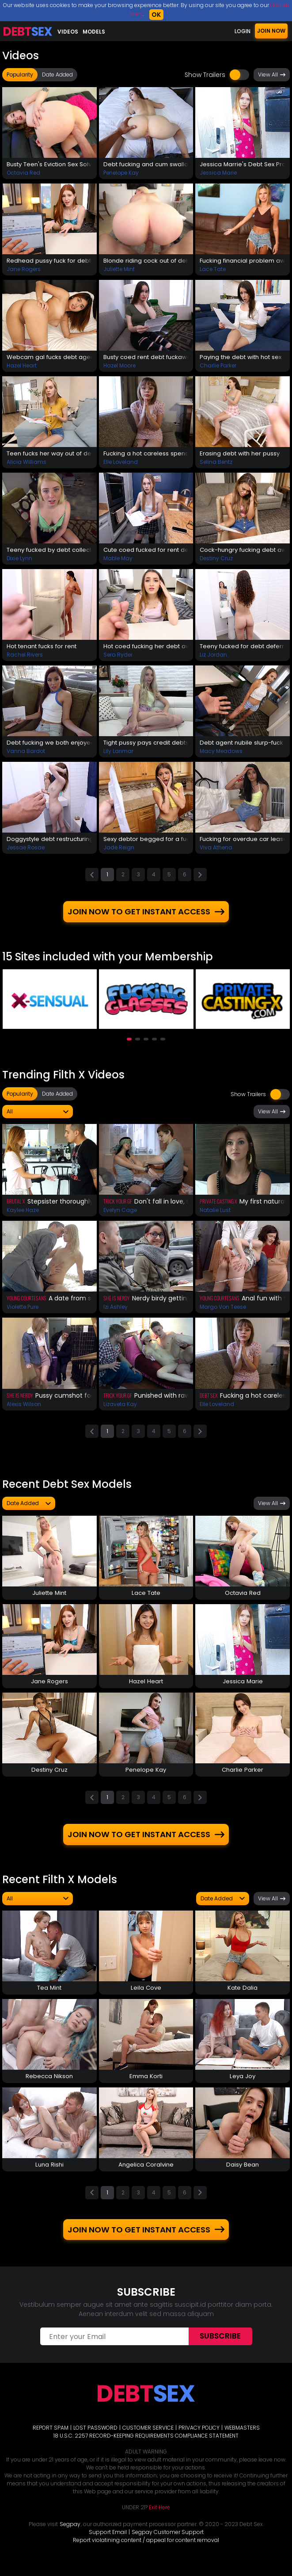  Describe the element at coordinates (49, 455) in the screenshot. I see `Teen fucks her way out of debt` at that location.